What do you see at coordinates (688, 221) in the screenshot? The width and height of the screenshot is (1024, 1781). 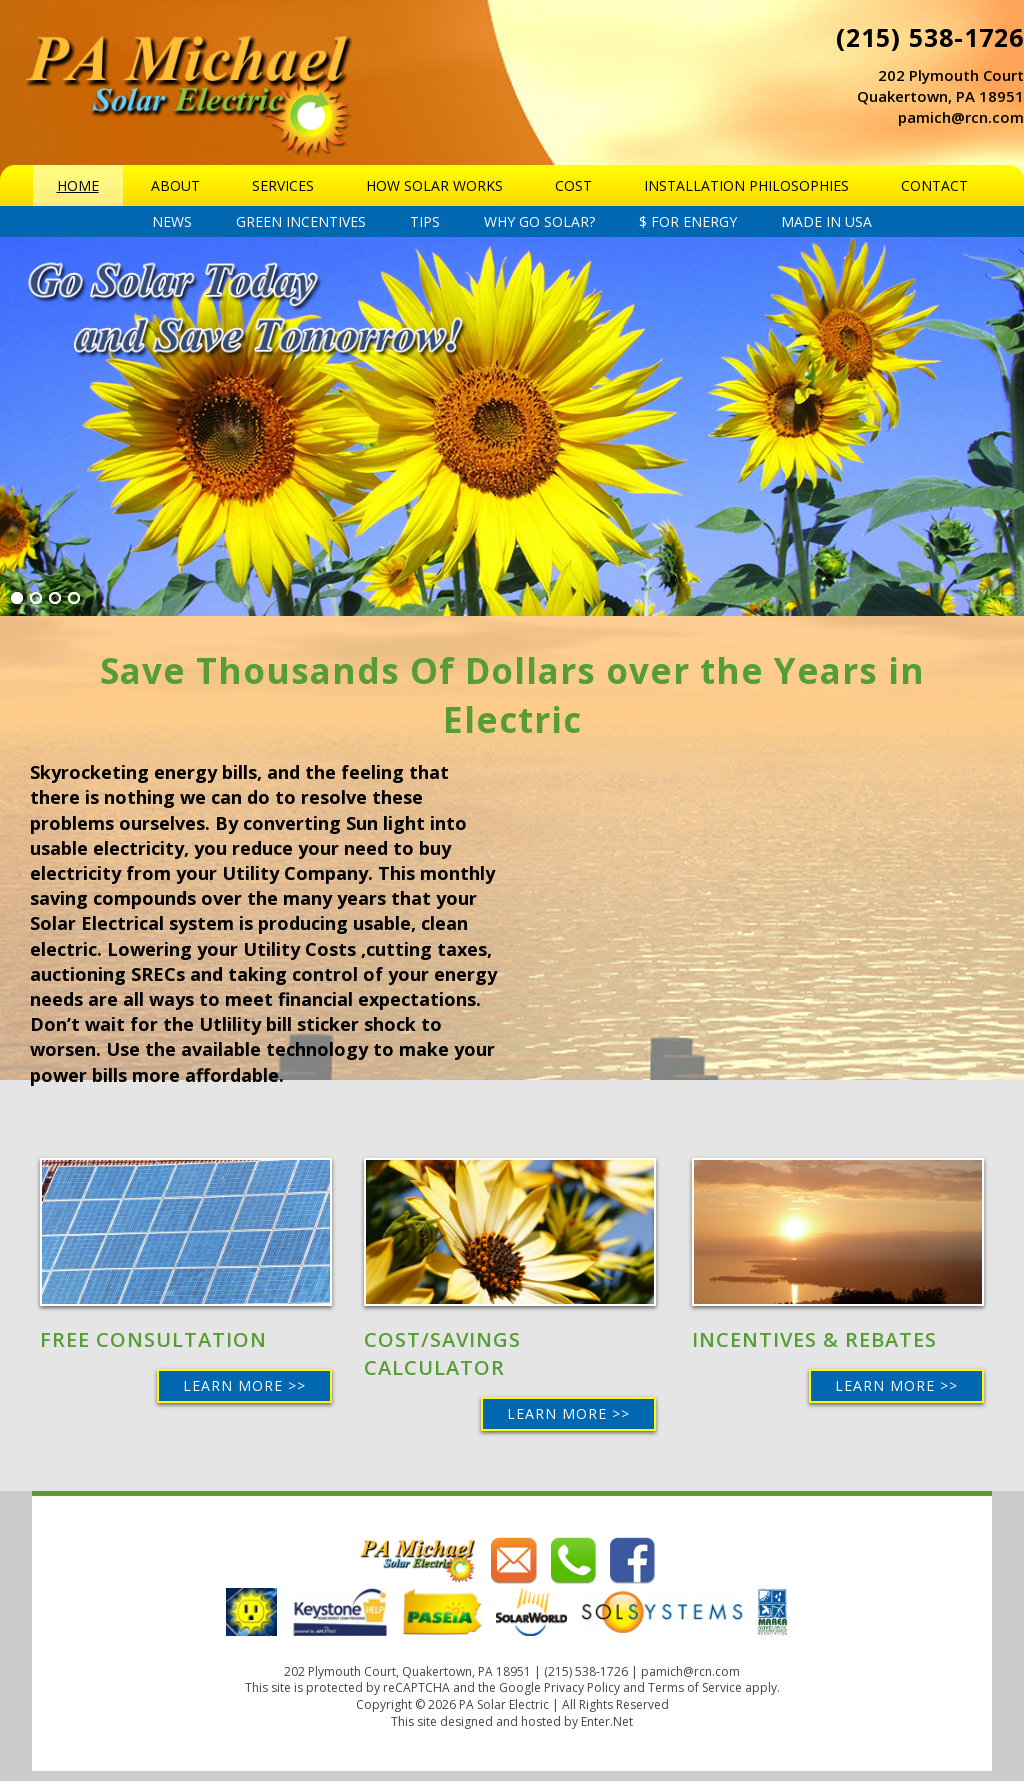 I see `$ For energy` at bounding box center [688, 221].